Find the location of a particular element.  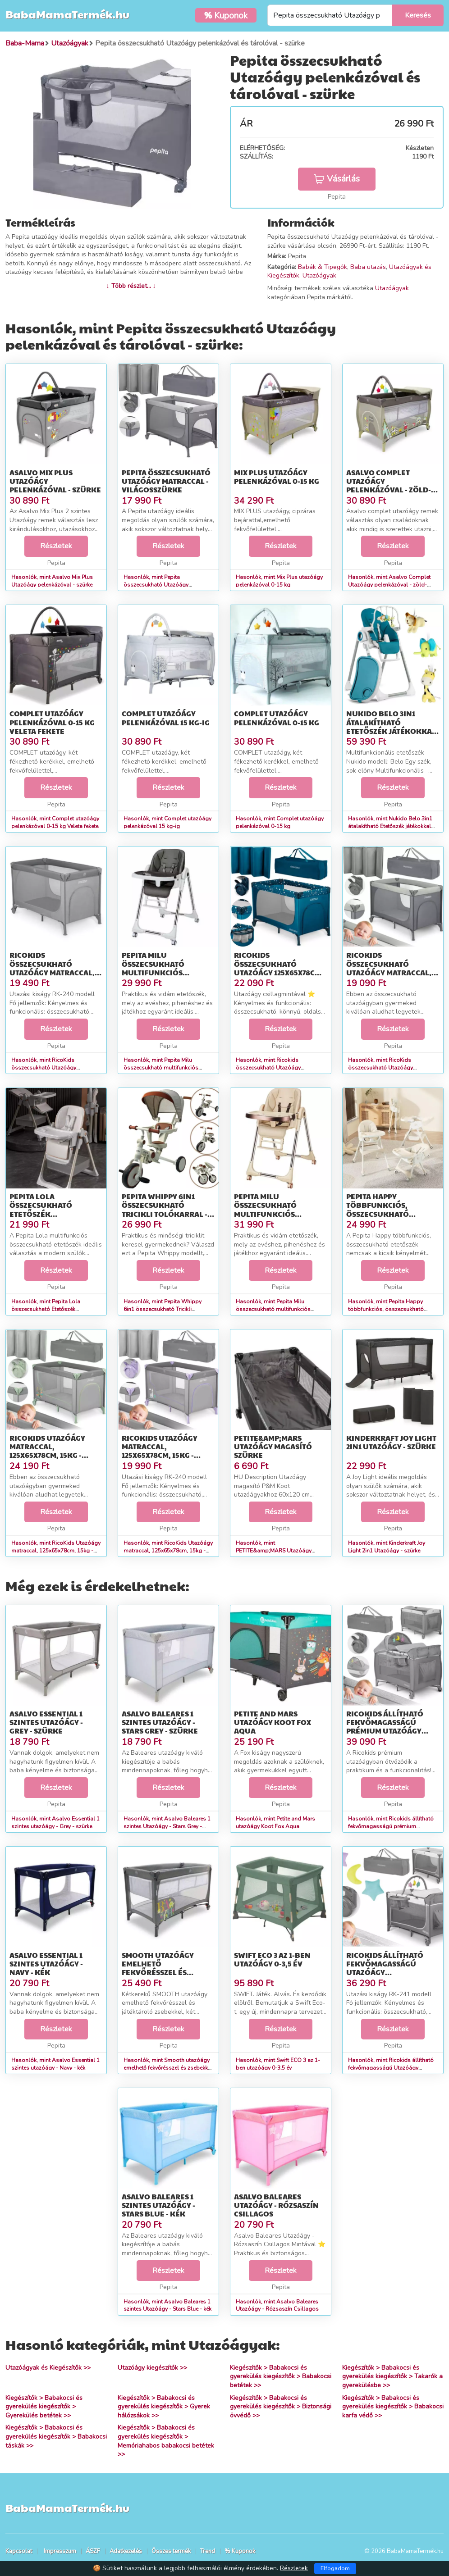

Asalvo Baleares Utazóágy - Rózsaszín Csillagos is located at coordinates (276, 2205).